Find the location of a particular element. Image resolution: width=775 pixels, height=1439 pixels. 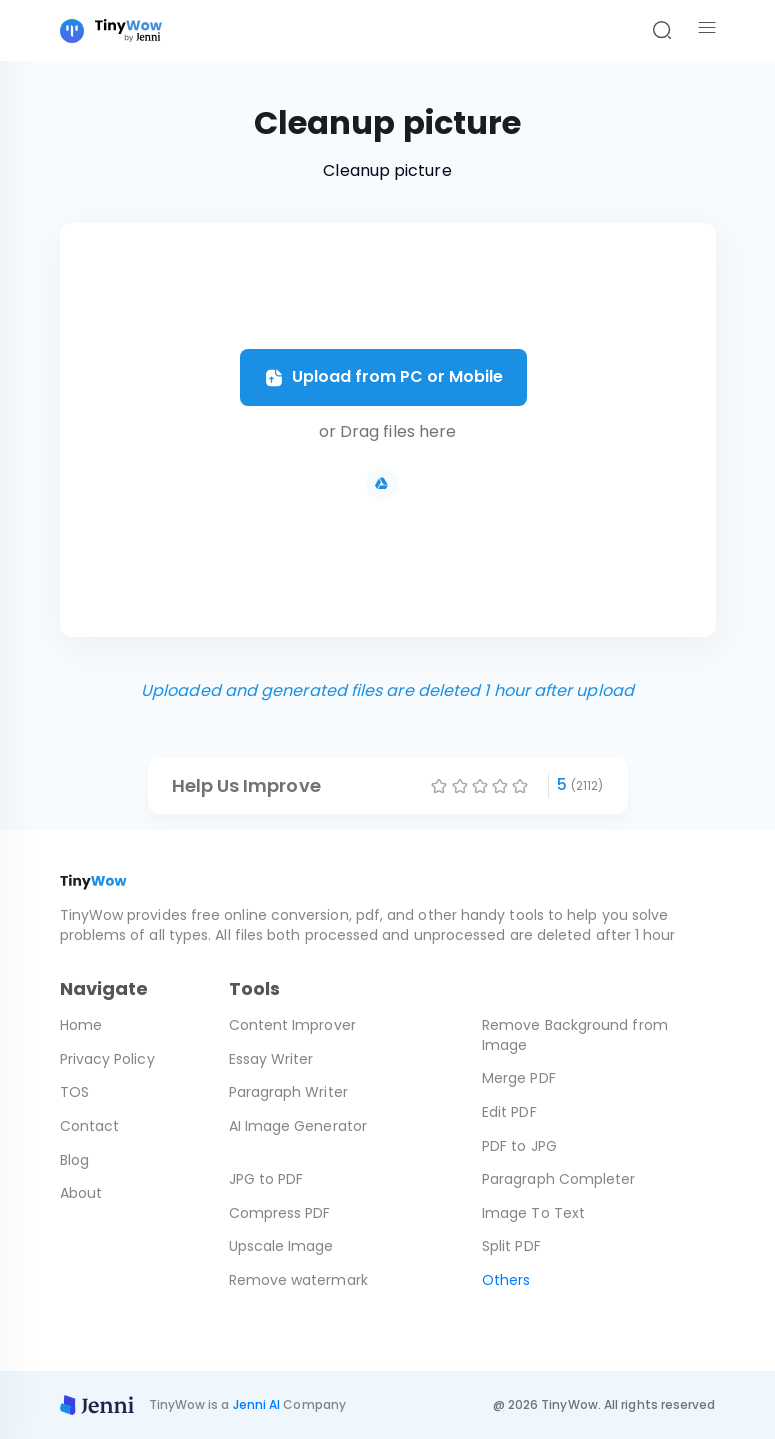

AI Image Generator is located at coordinates (298, 1126).